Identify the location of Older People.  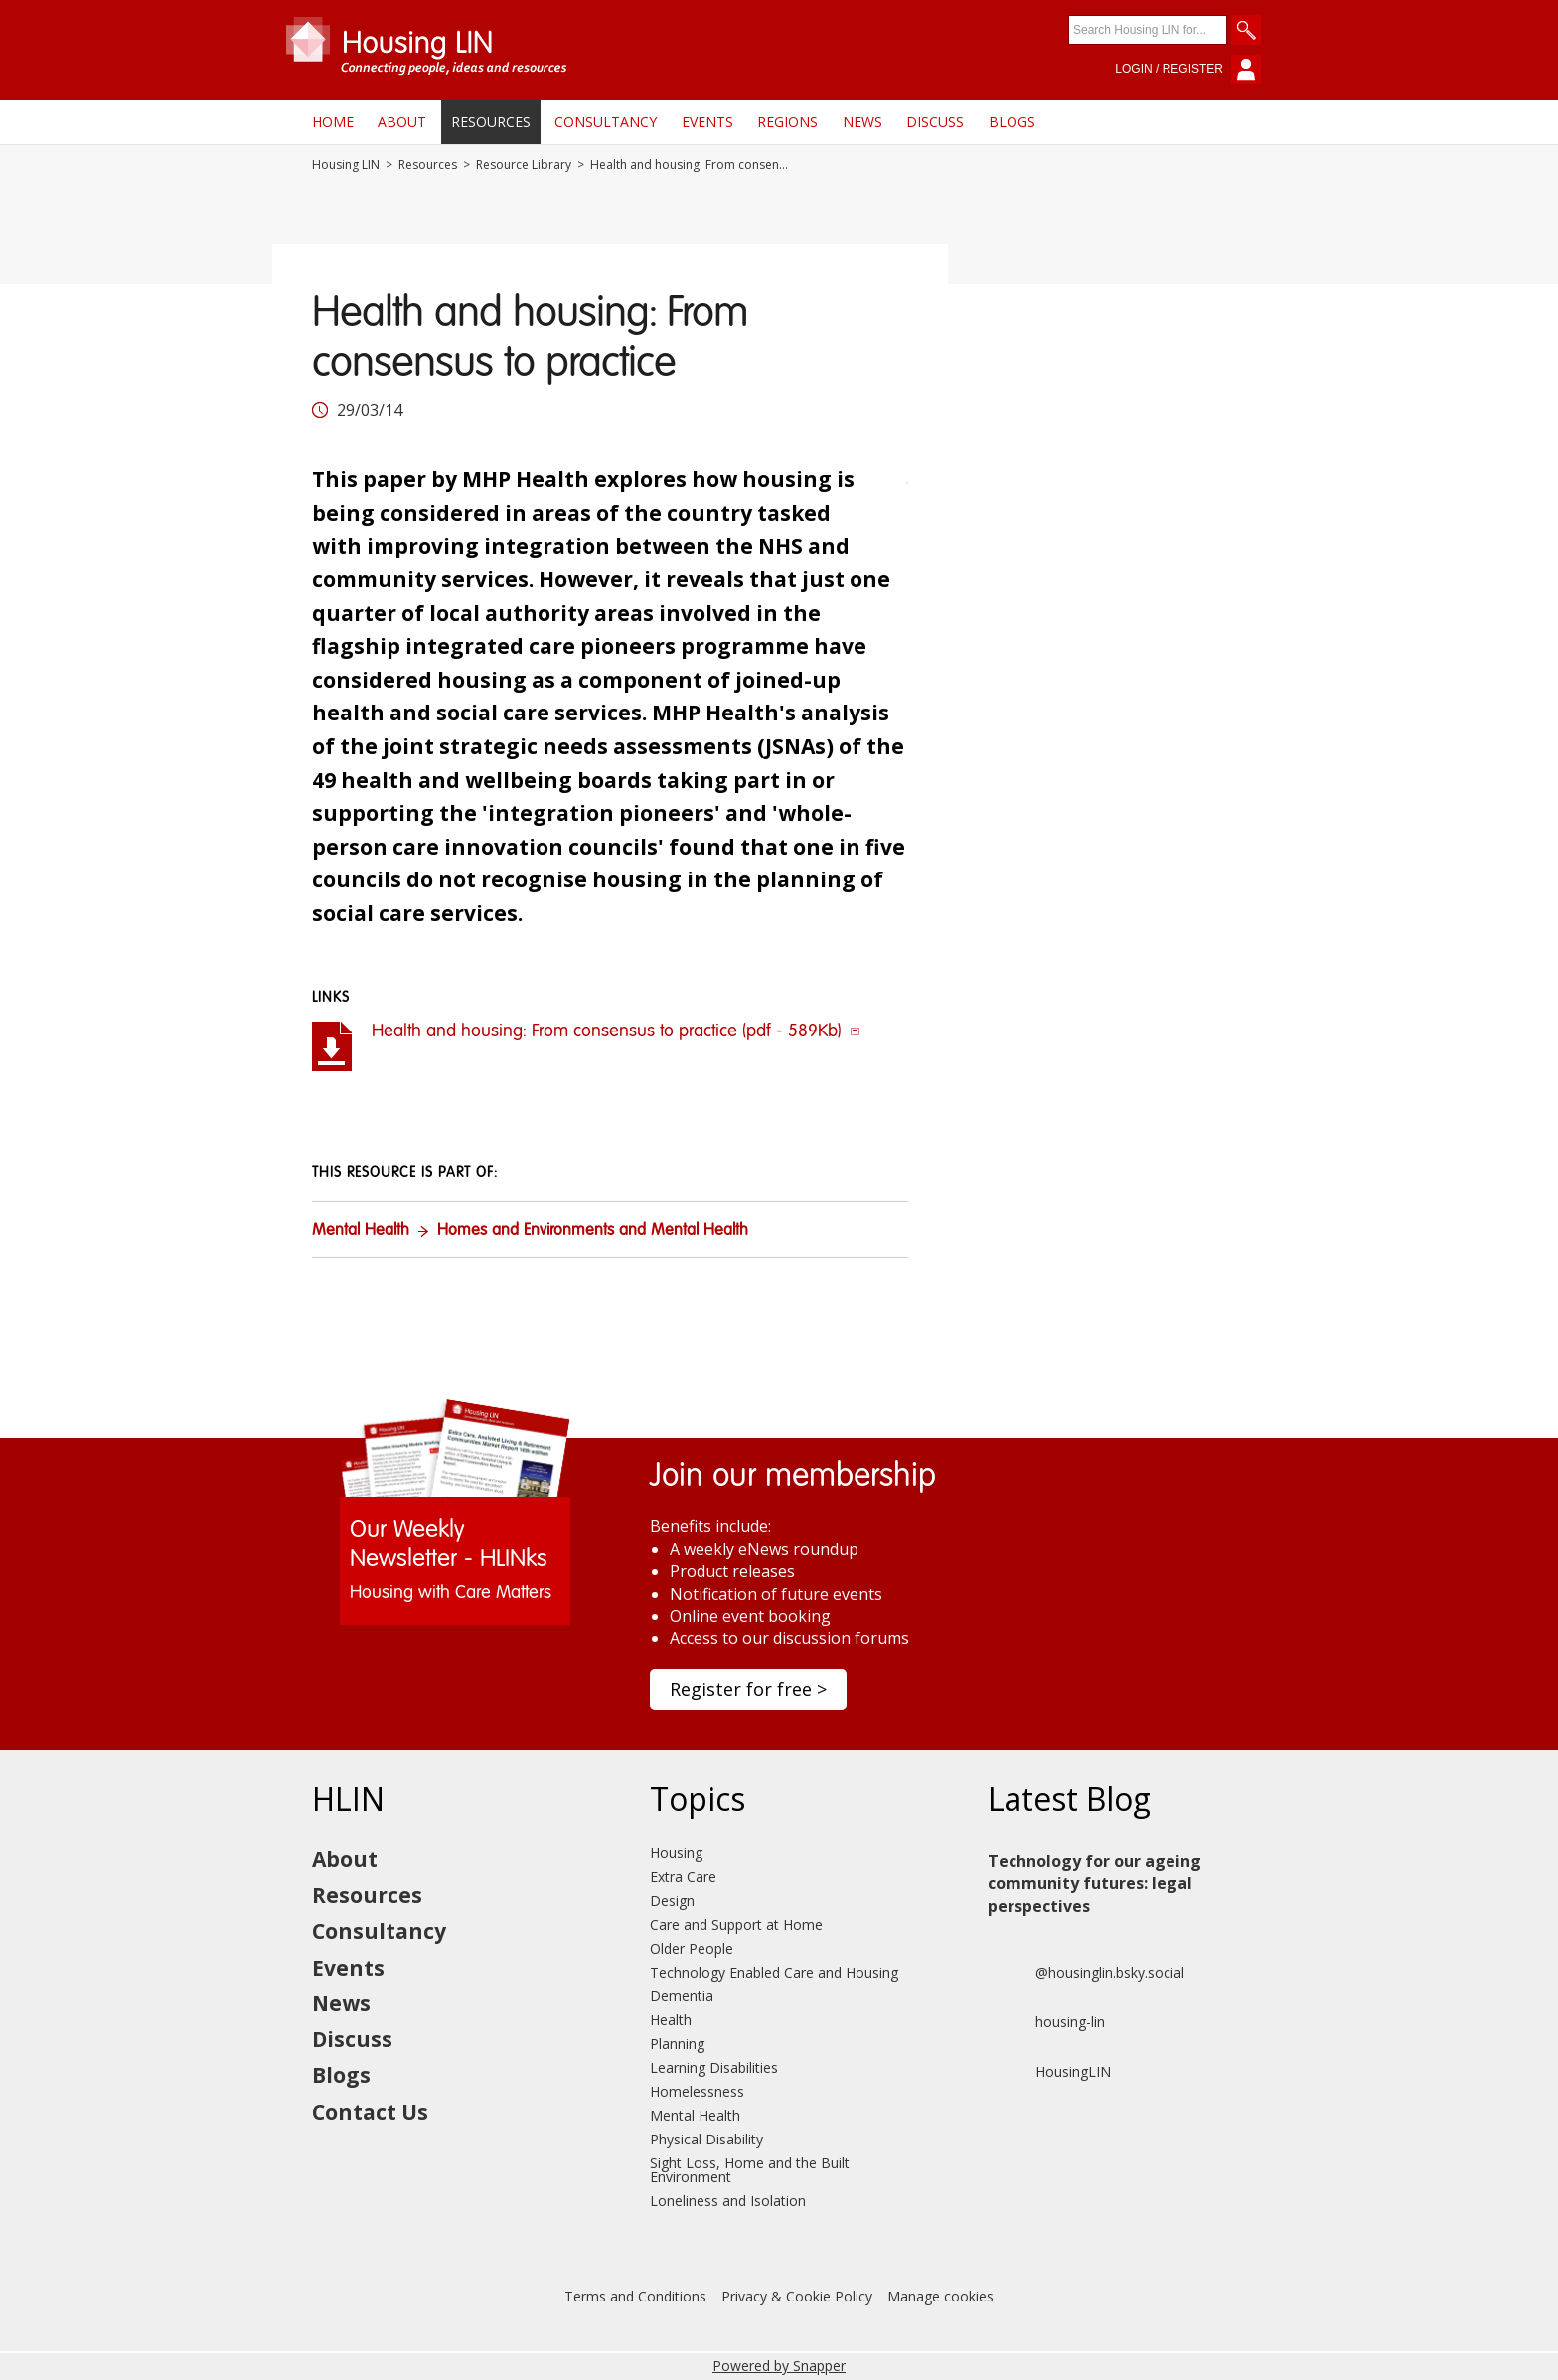
(691, 1948).